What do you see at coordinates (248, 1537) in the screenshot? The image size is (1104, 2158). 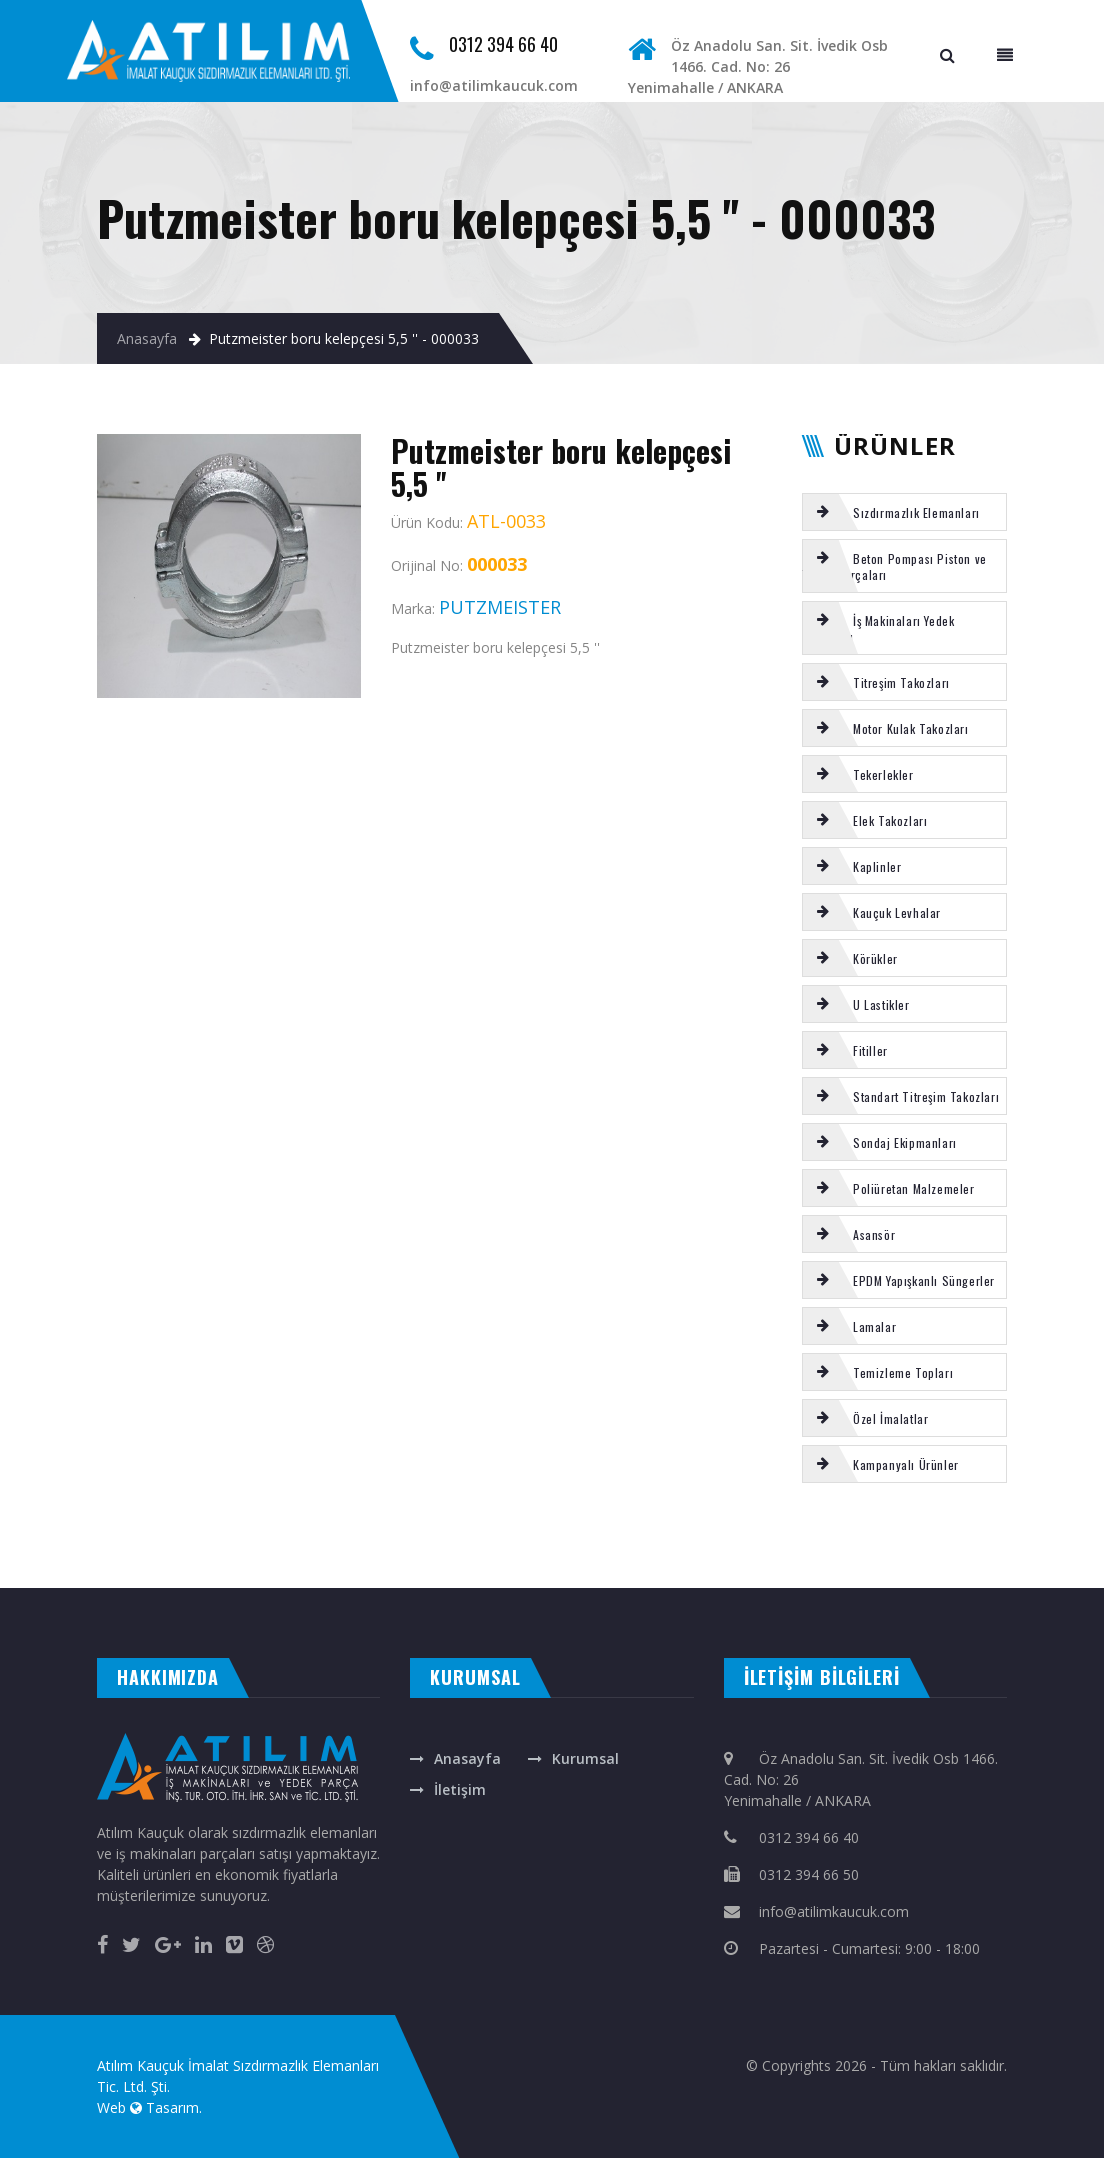 I see `MİKSER` at bounding box center [248, 1537].